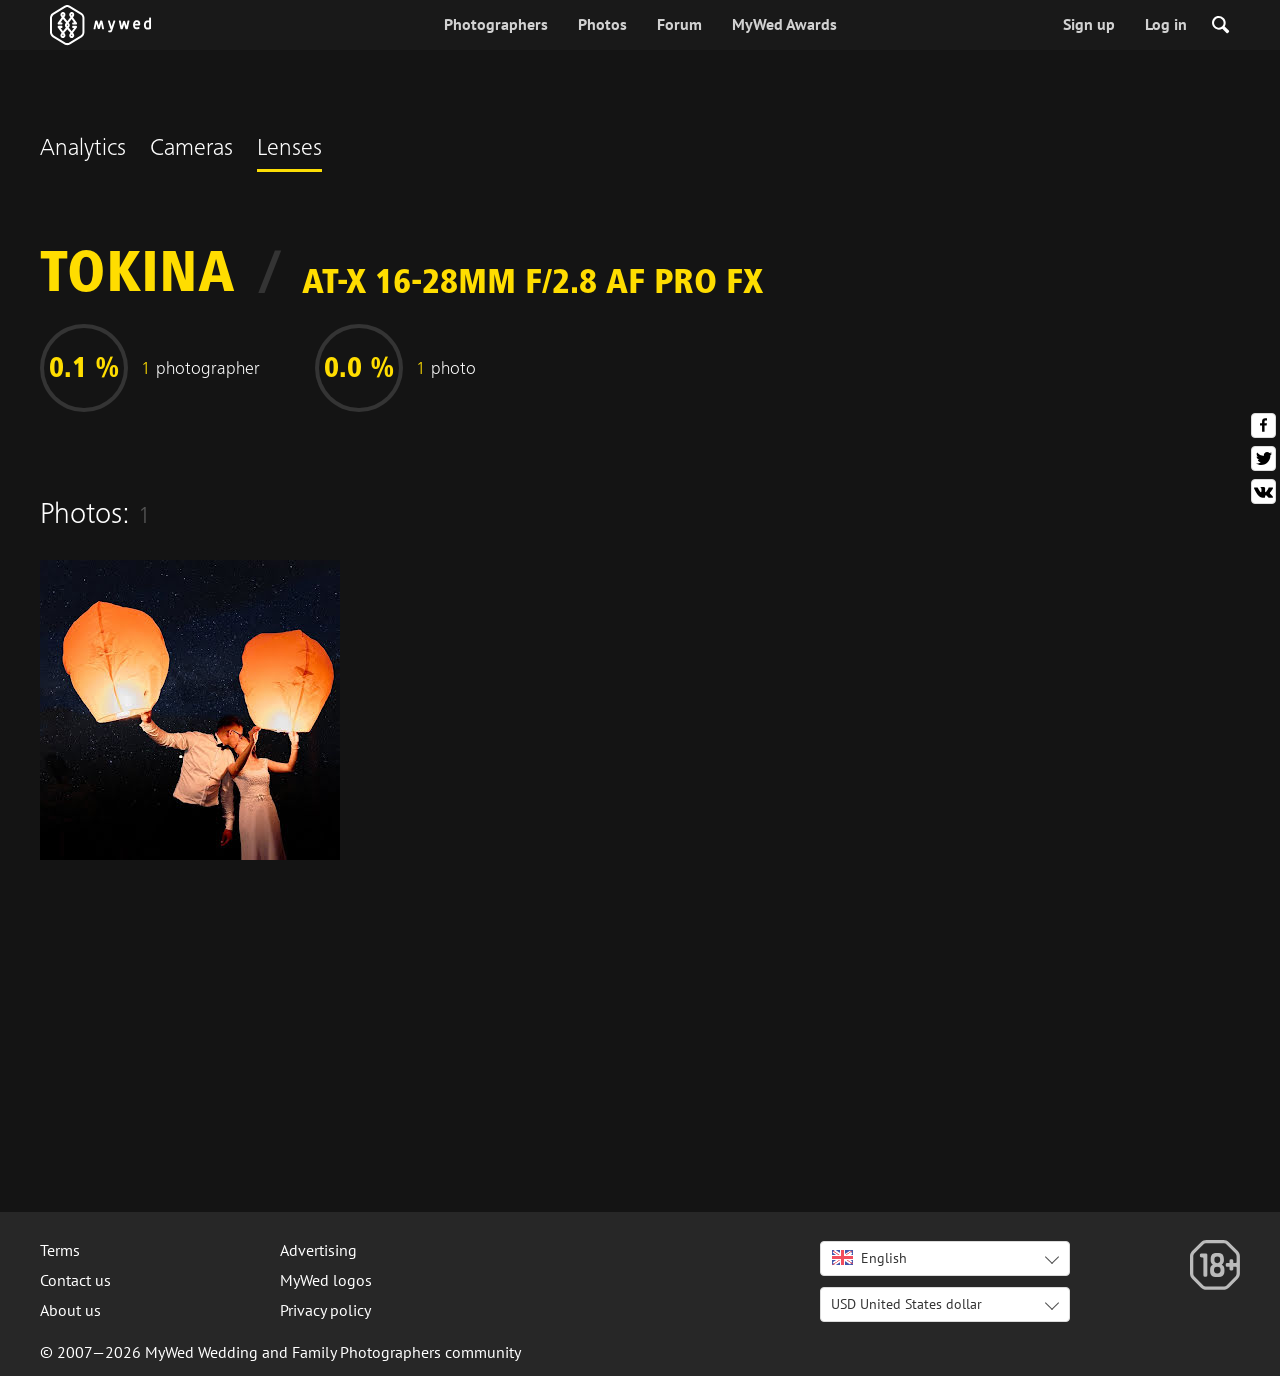 The image size is (1280, 1376). What do you see at coordinates (1089, 24) in the screenshot?
I see `Sign up` at bounding box center [1089, 24].